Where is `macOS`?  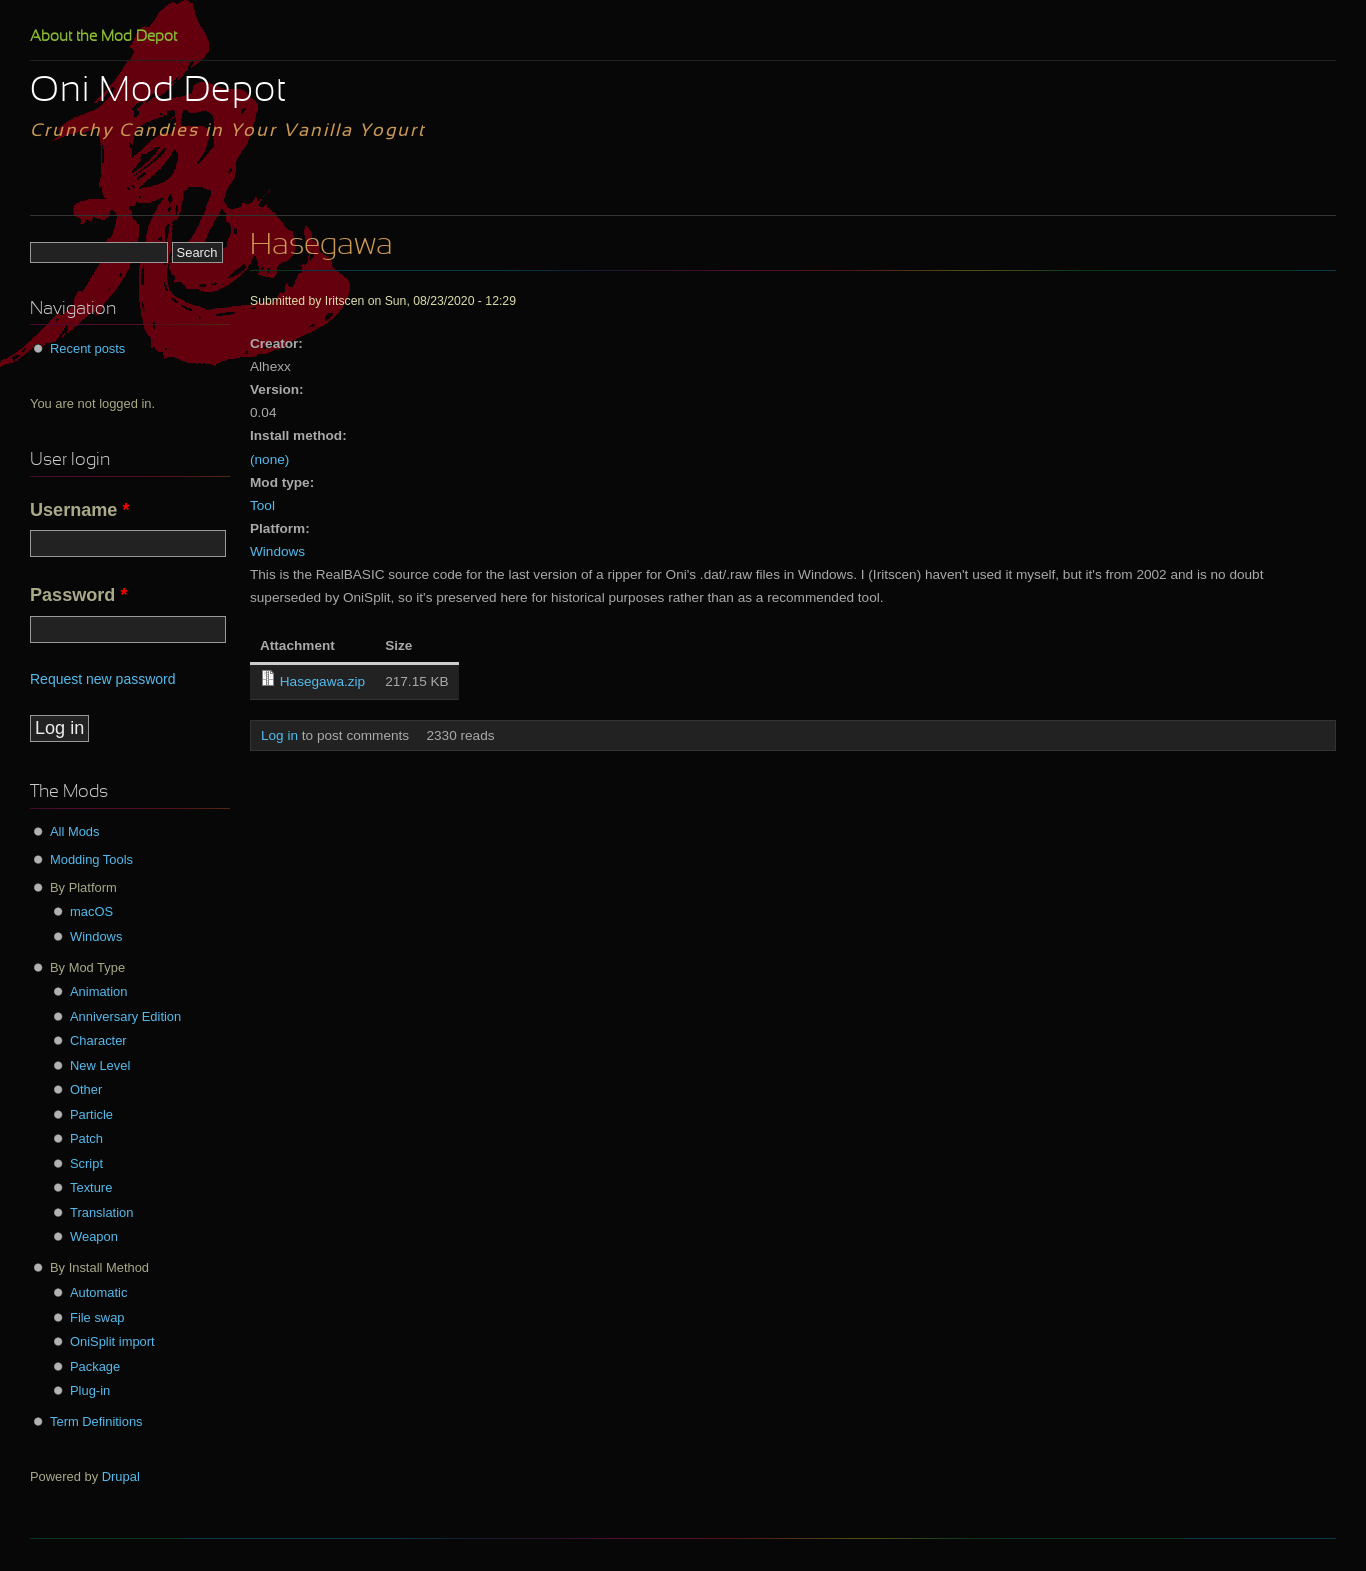
macOS is located at coordinates (91, 911).